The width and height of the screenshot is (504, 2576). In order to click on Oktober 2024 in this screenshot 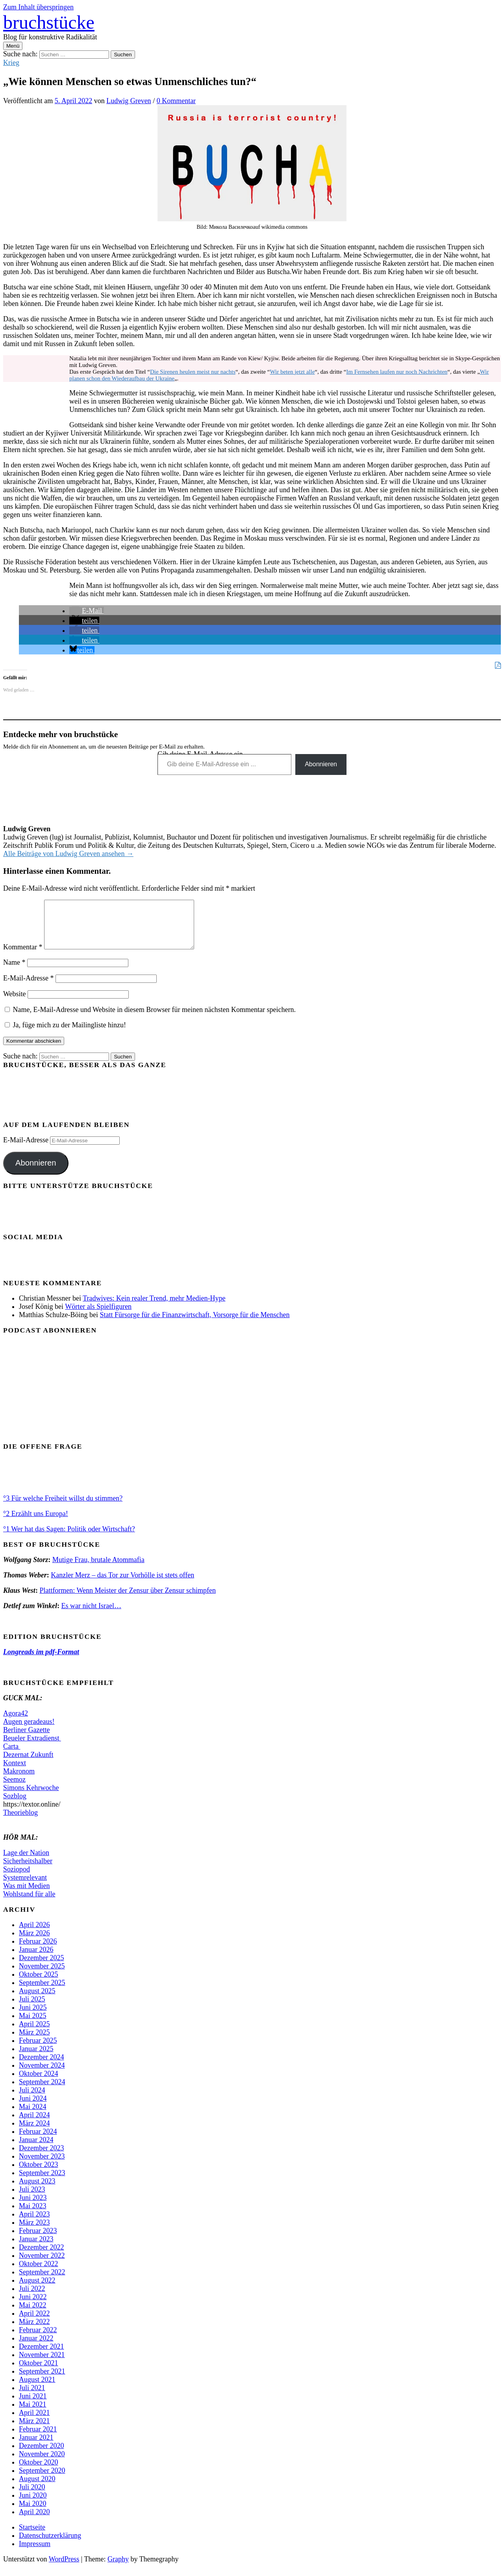, I will do `click(38, 2083)`.